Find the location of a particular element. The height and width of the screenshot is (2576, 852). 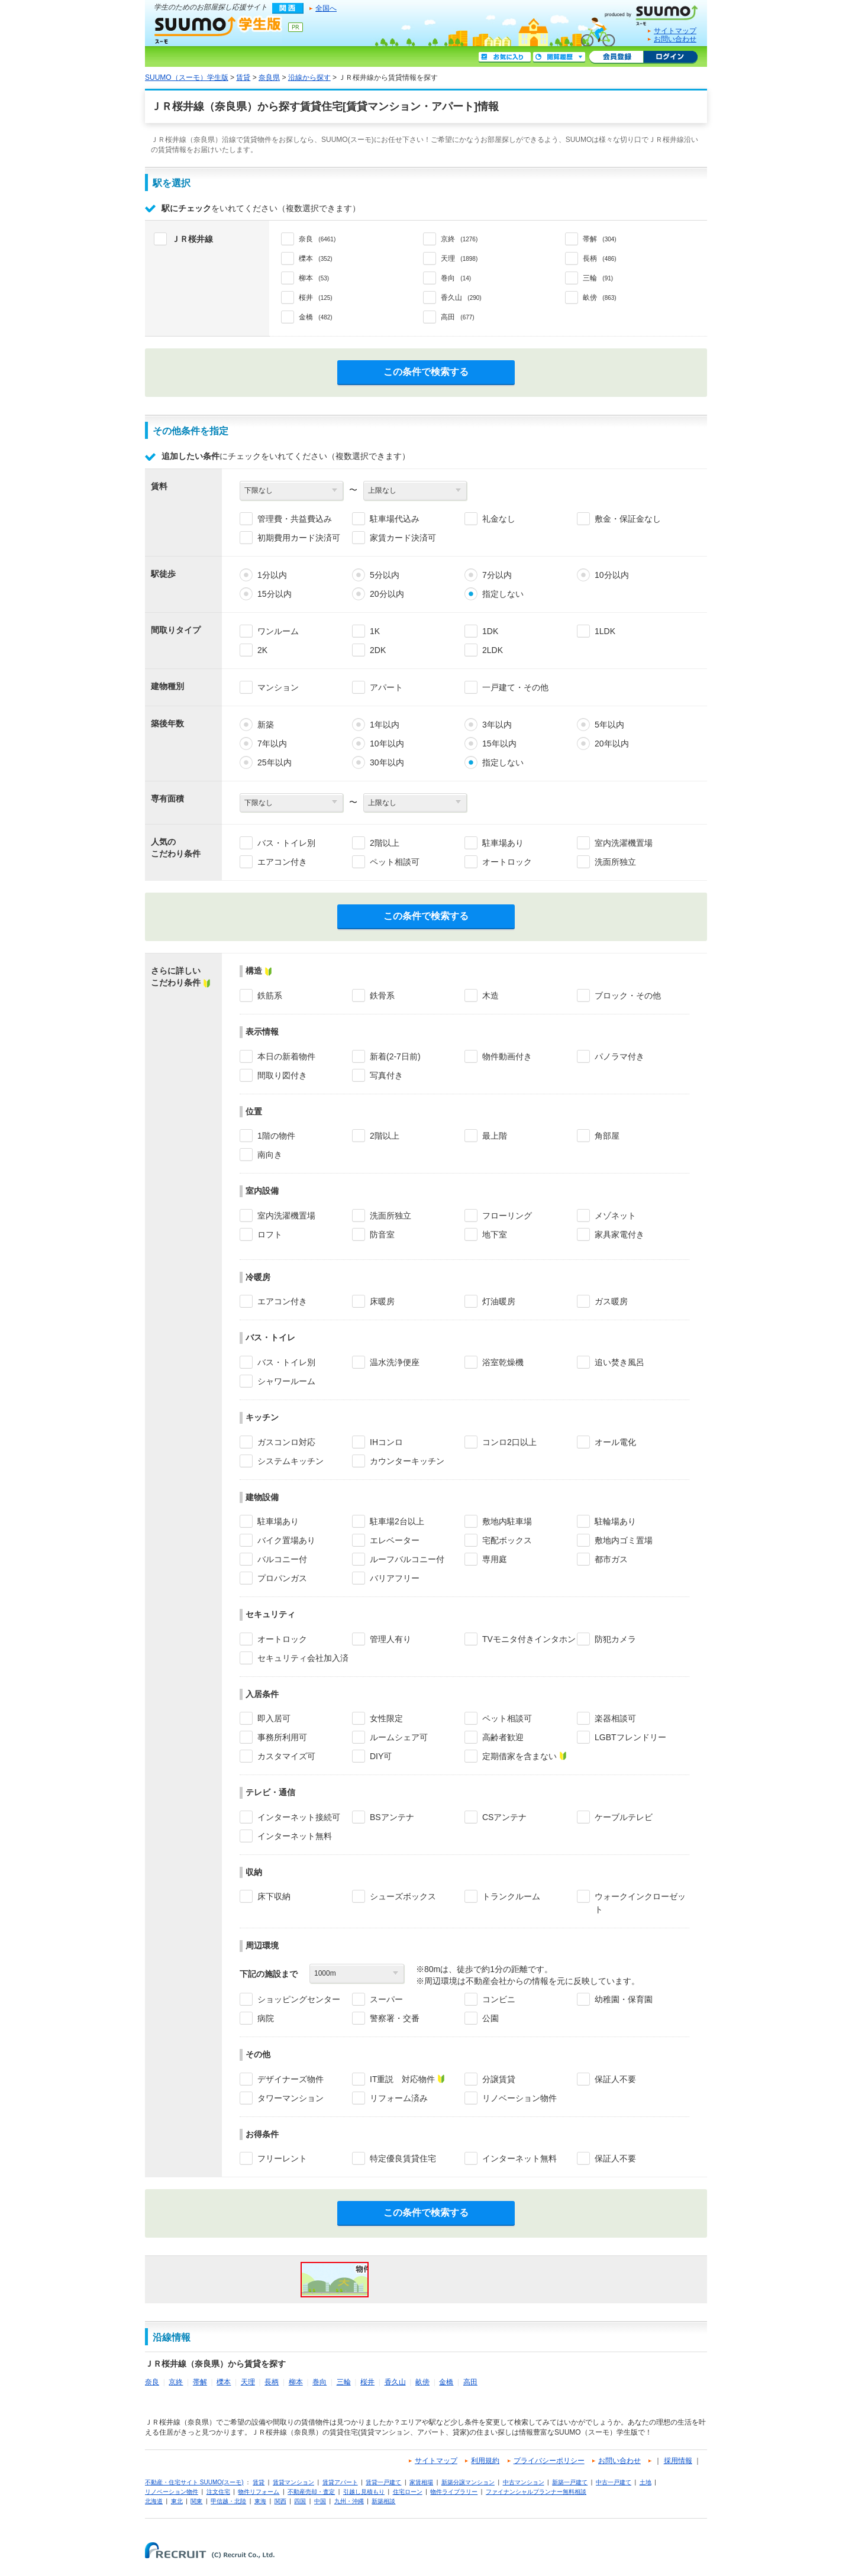

即入居可 is located at coordinates (274, 1718).